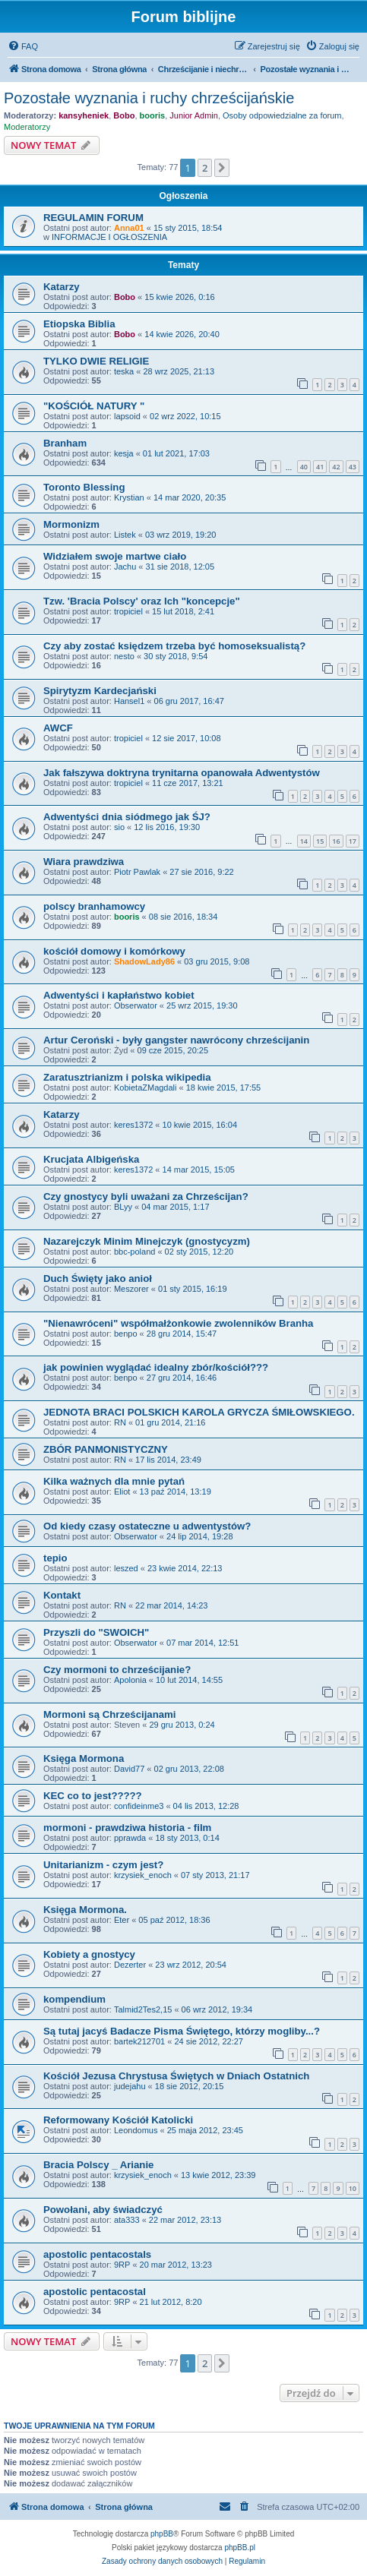 Image resolution: width=367 pixels, height=2576 pixels. I want to click on phpBB, so click(161, 2534).